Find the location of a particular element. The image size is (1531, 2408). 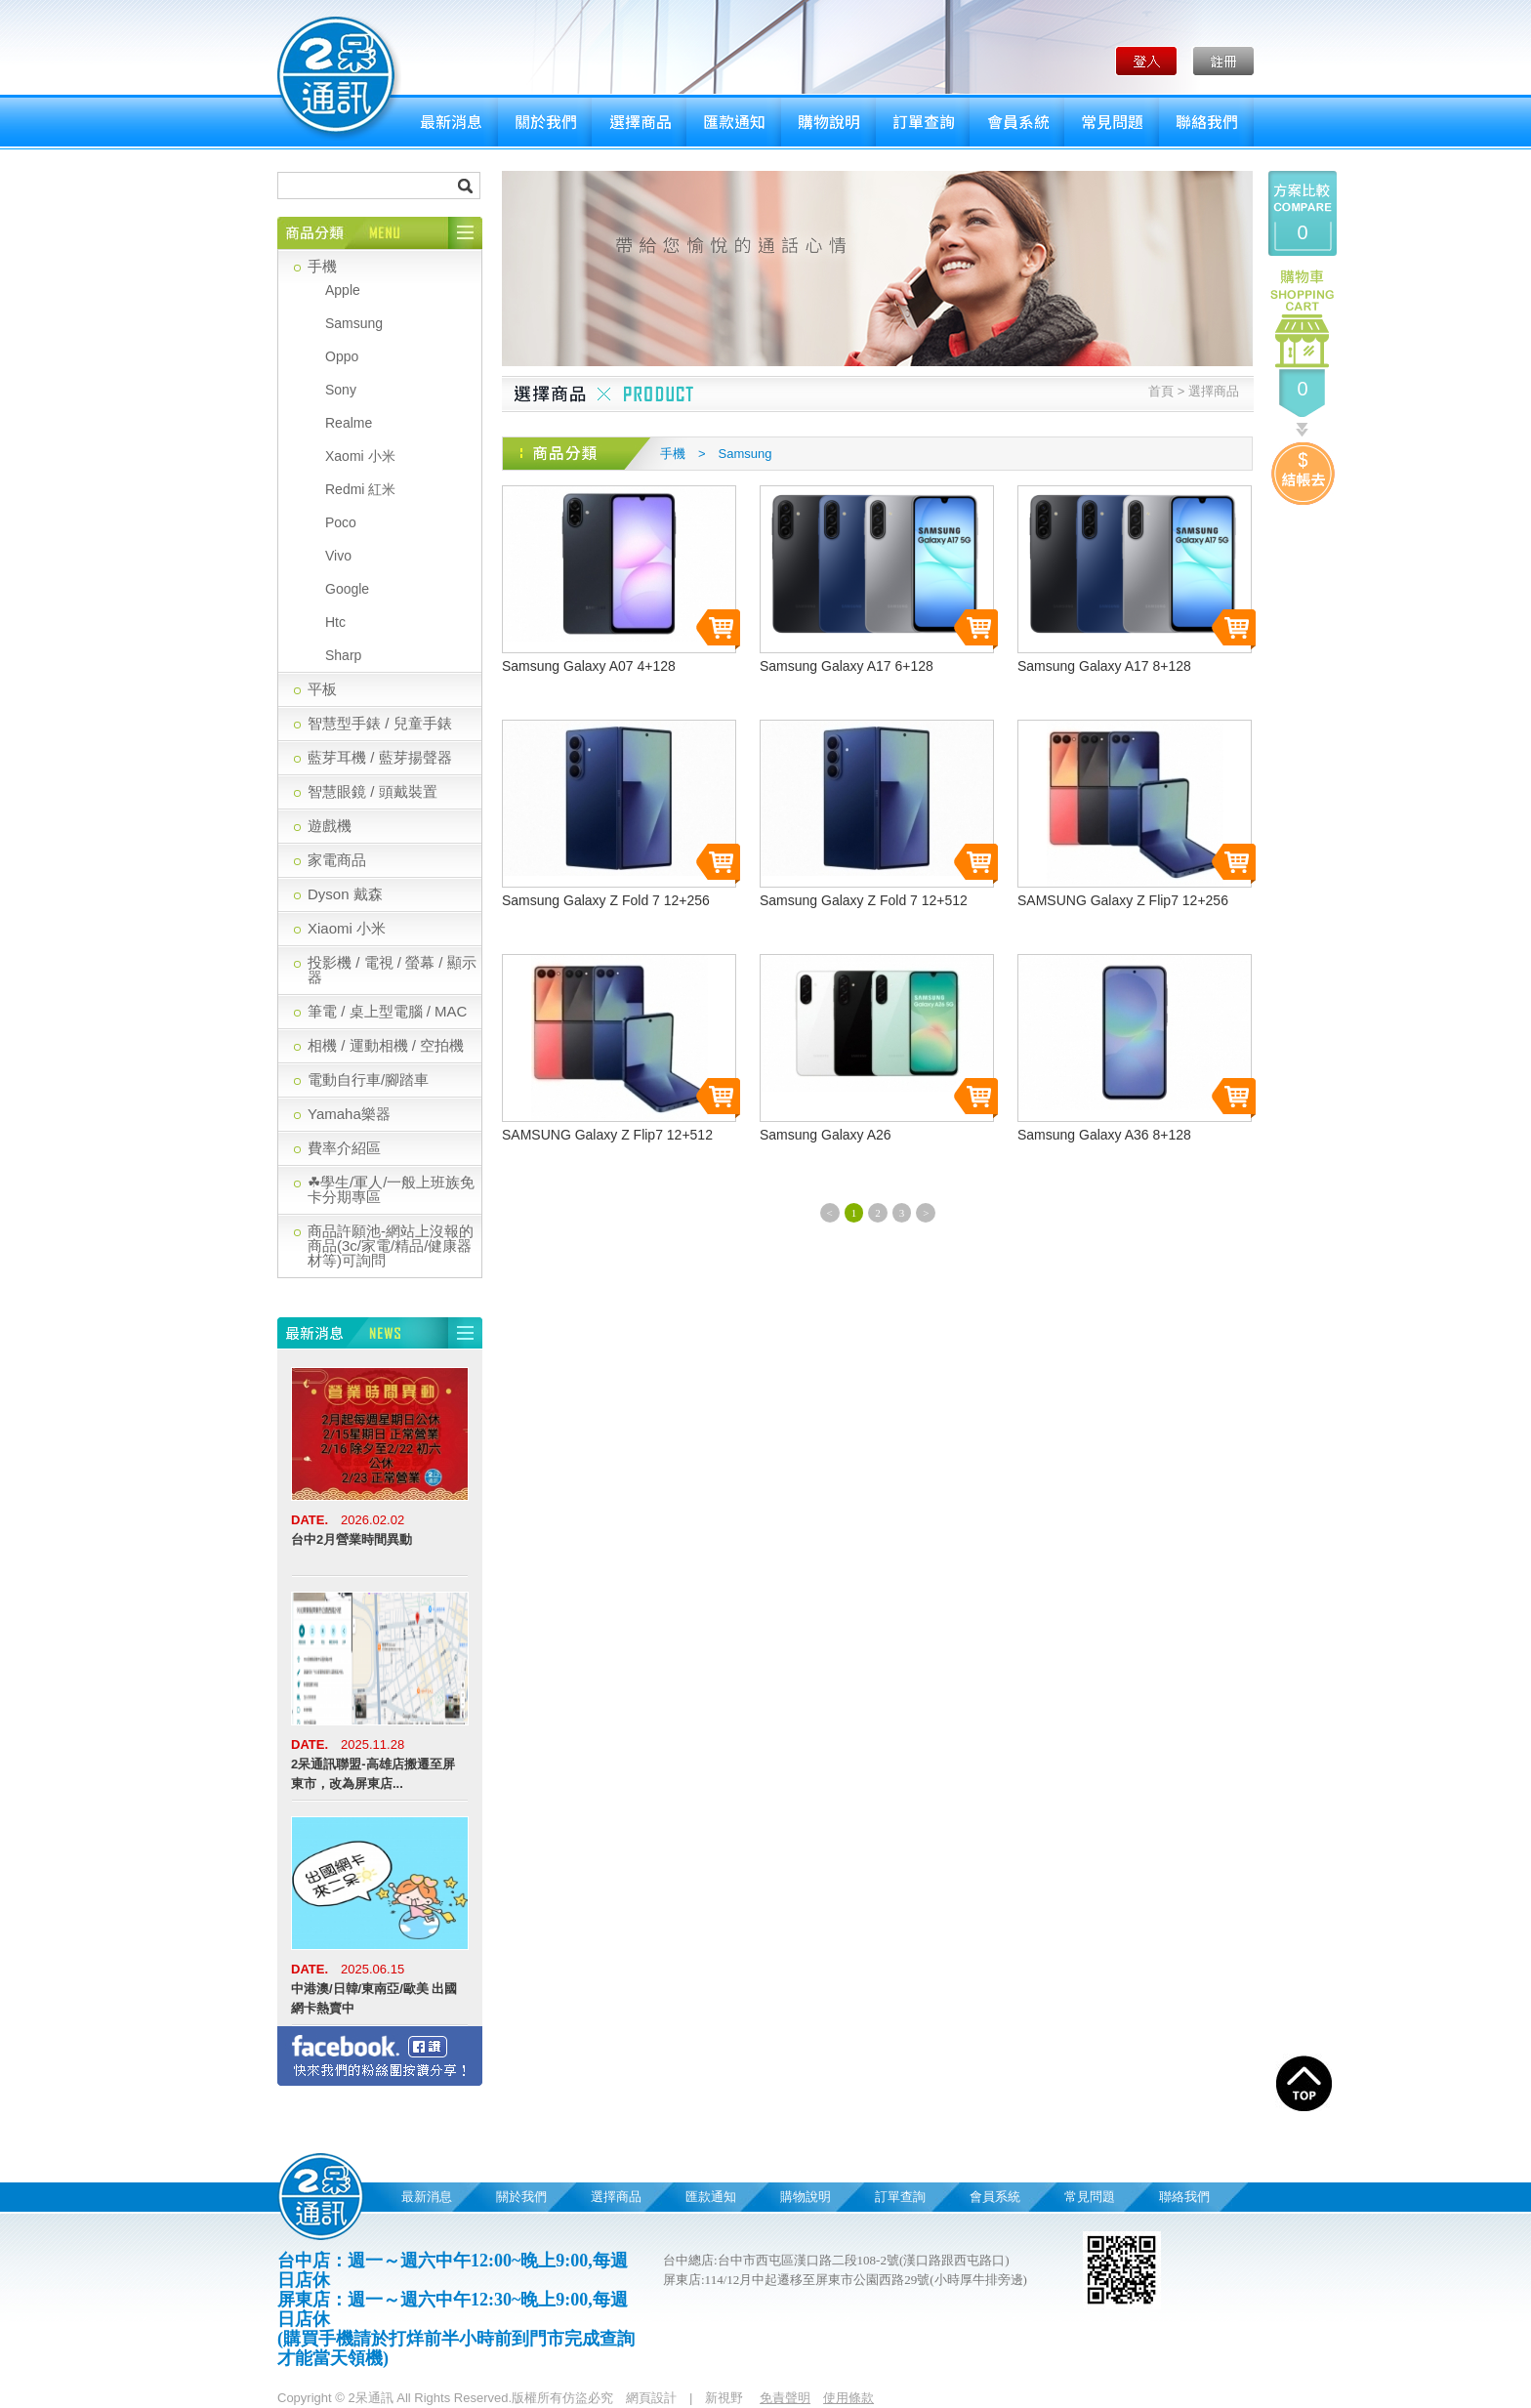

免責聲明 is located at coordinates (785, 2397).